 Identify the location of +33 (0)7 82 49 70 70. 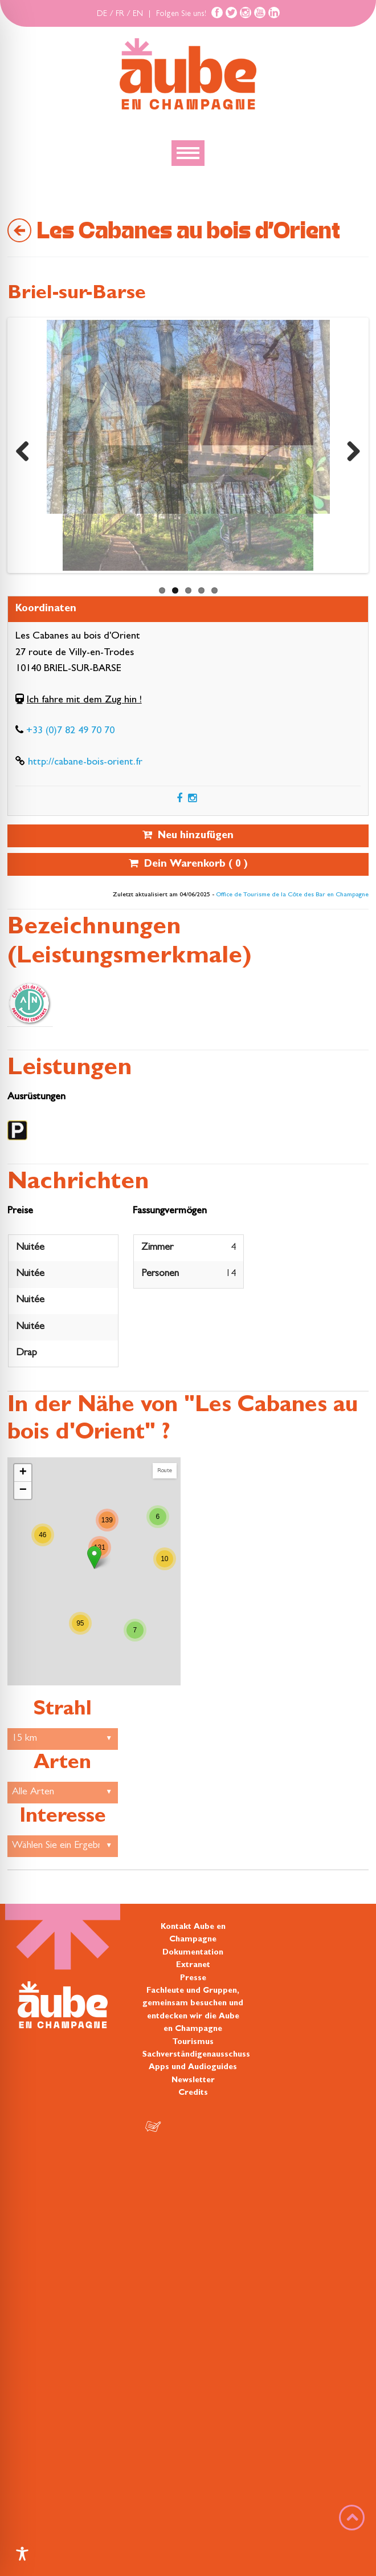
(70, 731).